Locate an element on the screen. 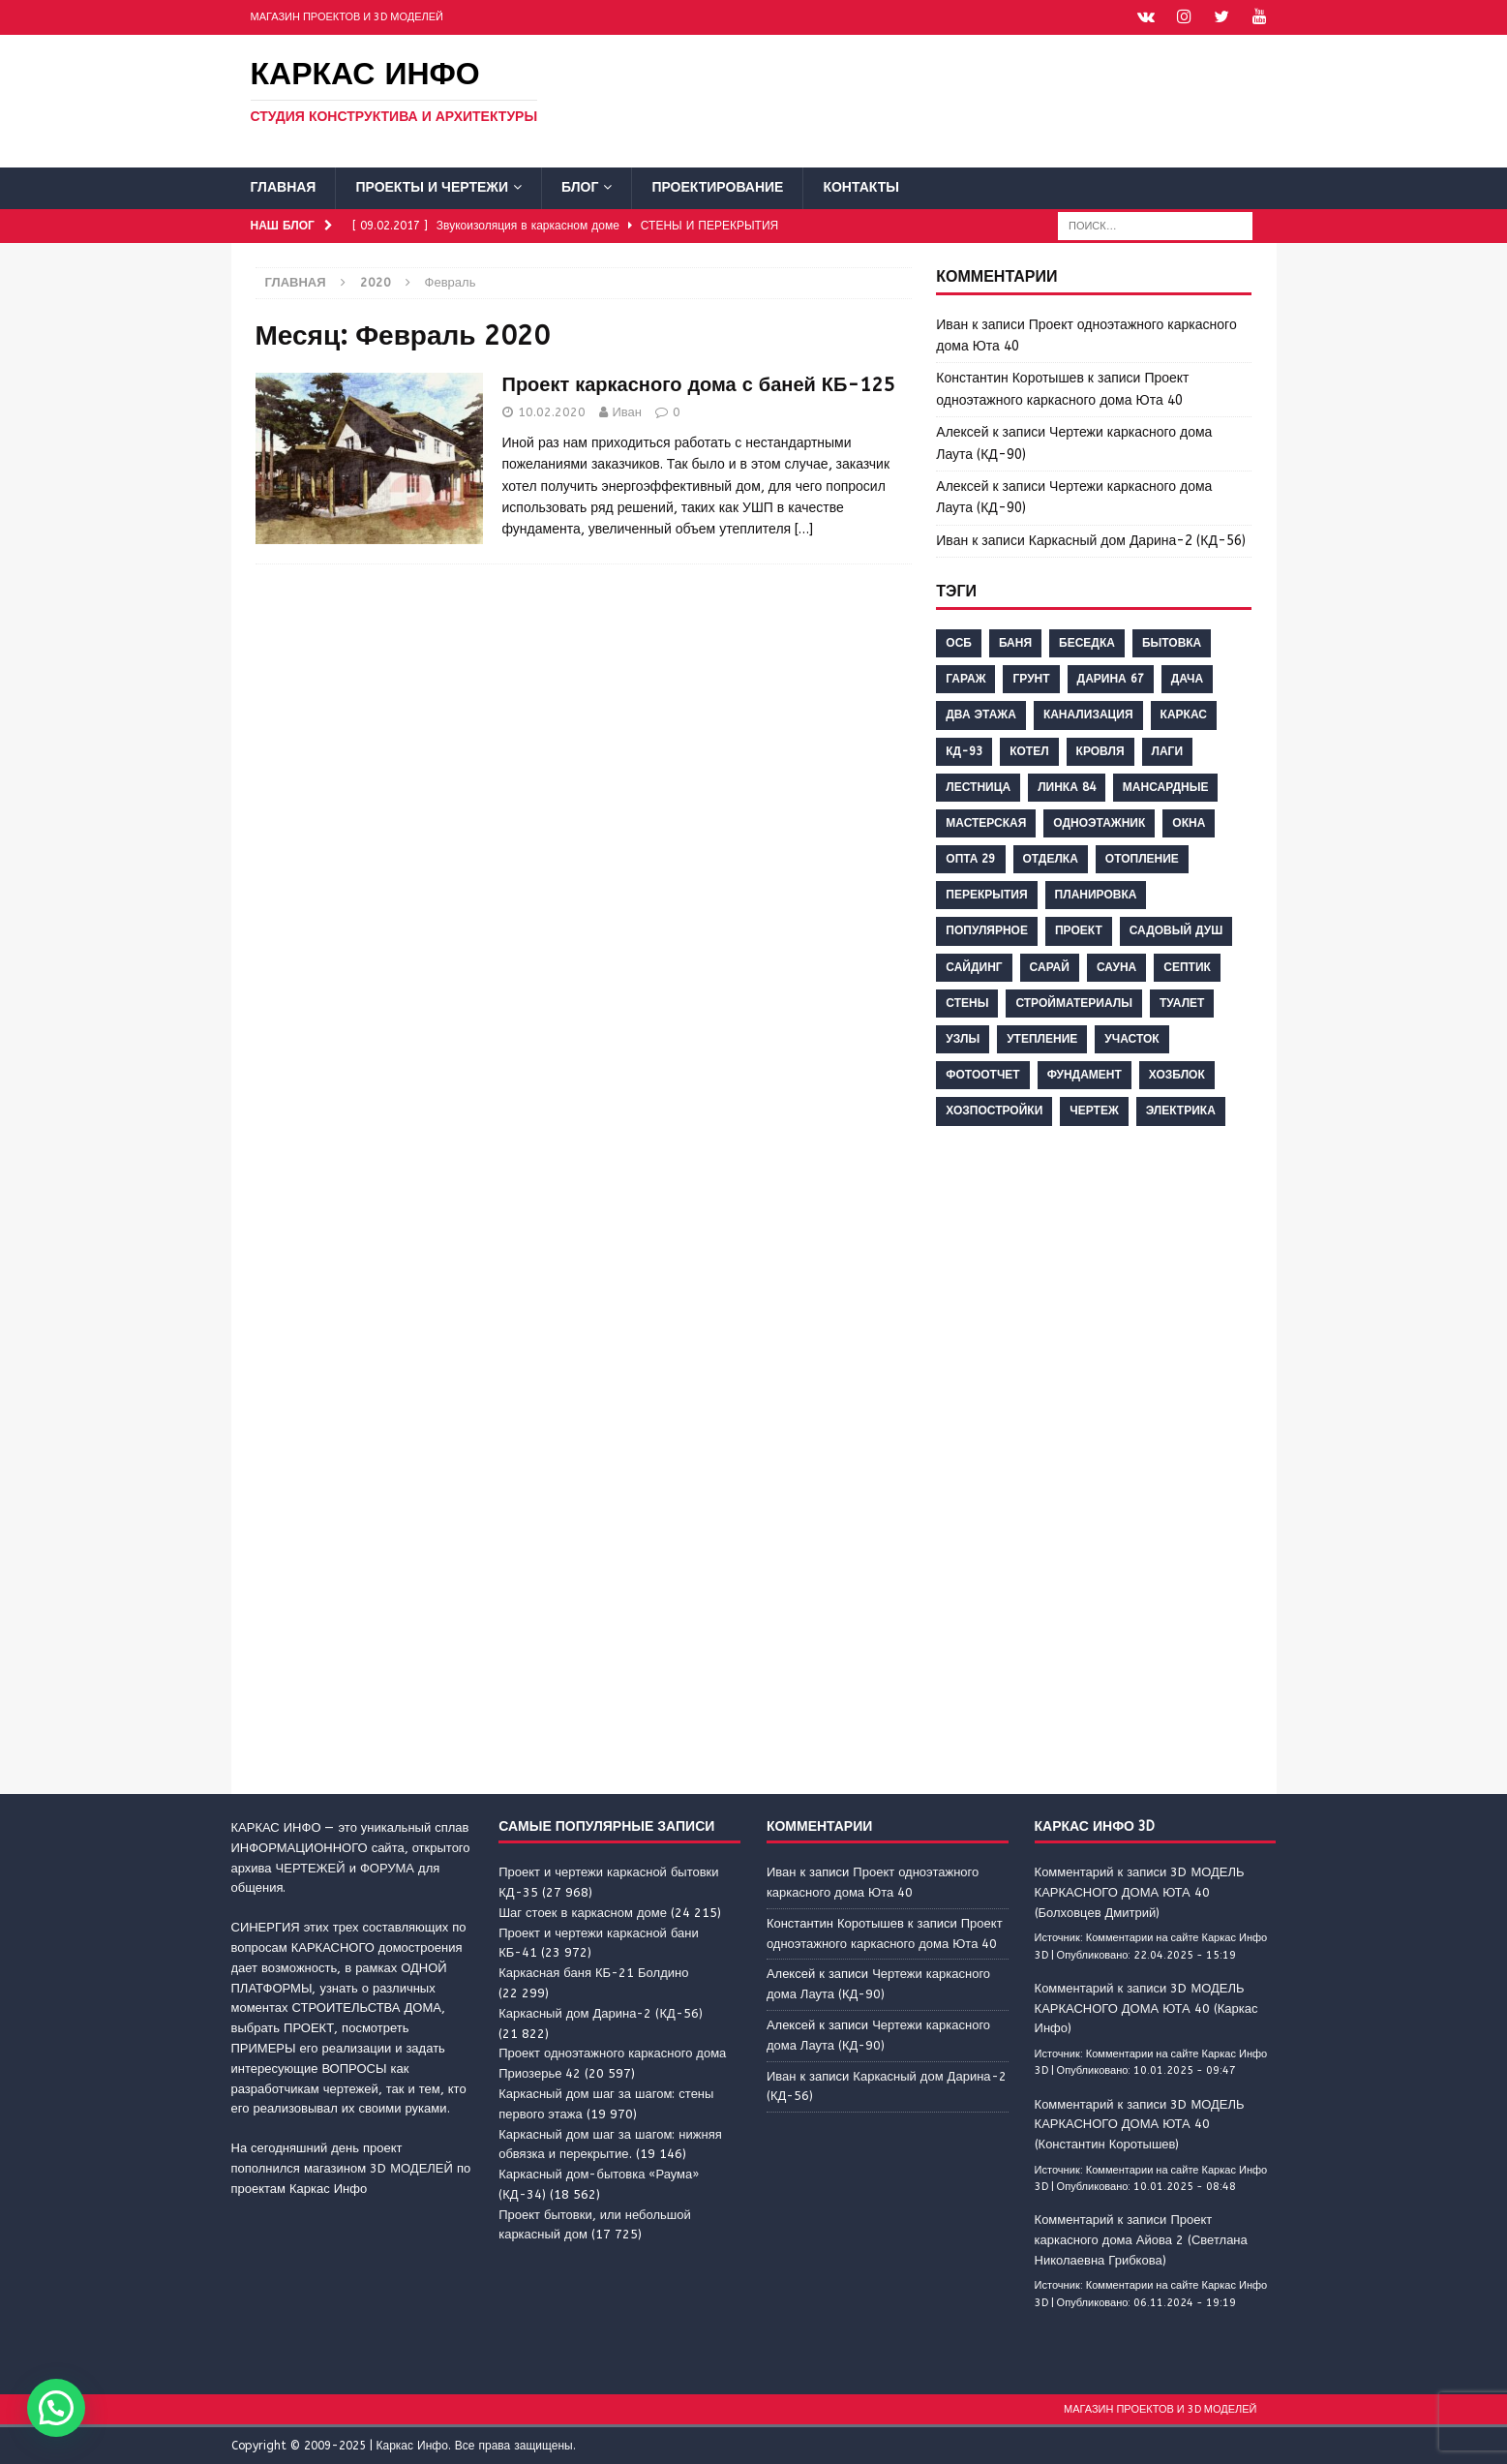 This screenshot has height=2464, width=1507. отделка is located at coordinates (1050, 858).